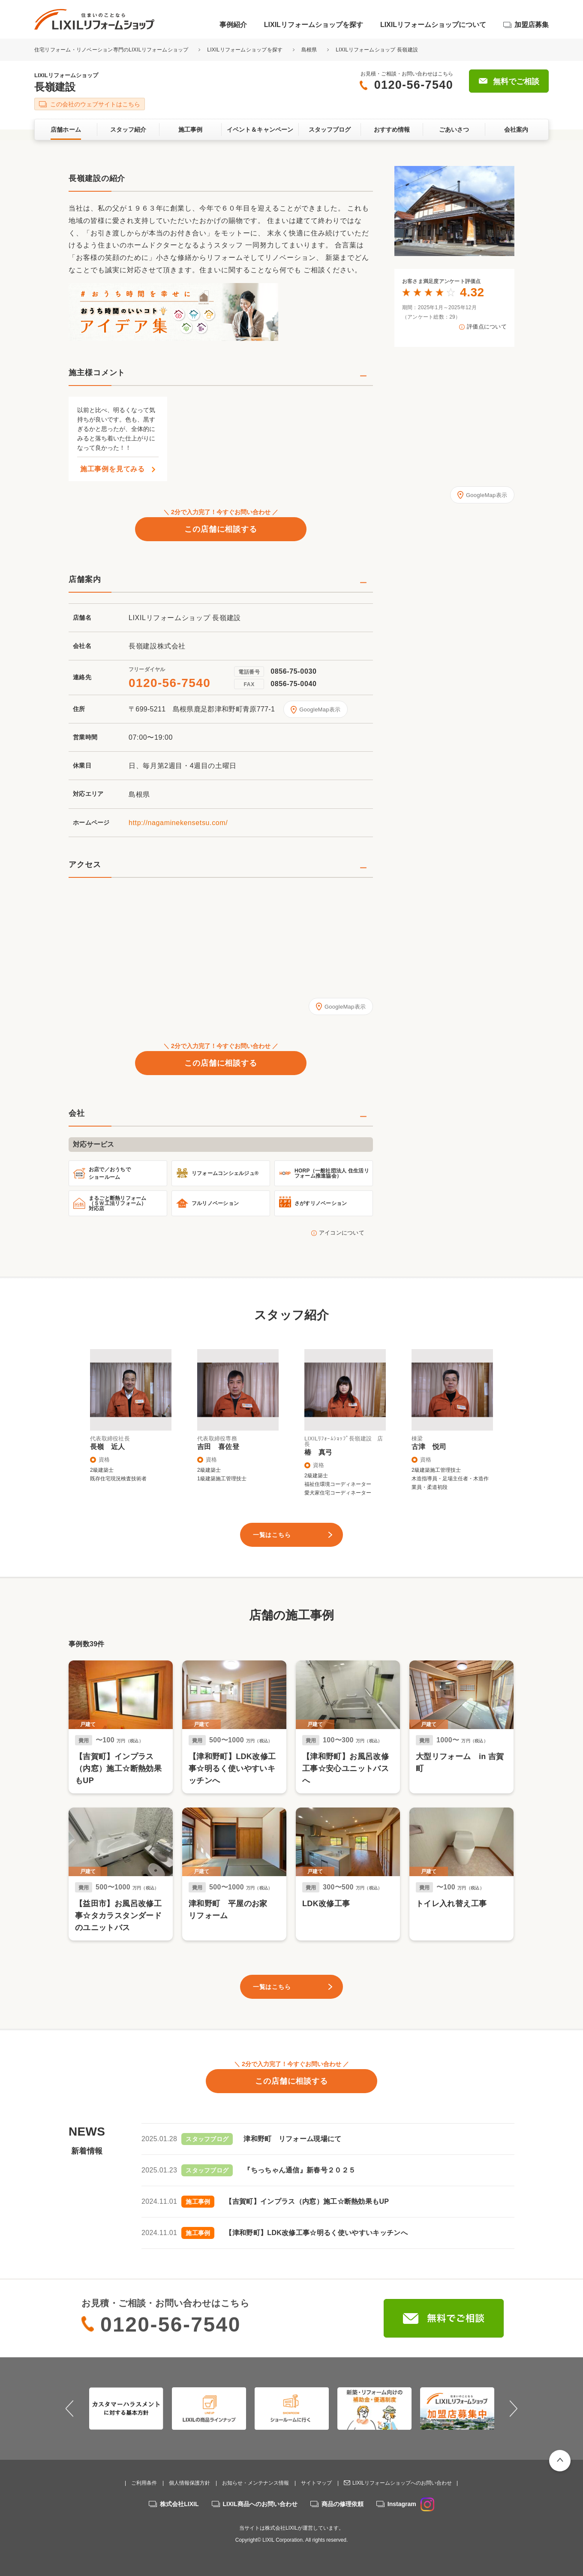 This screenshot has height=2576, width=583. I want to click on LIXILリフォームショップへのお問い合わせ, so click(402, 2483).